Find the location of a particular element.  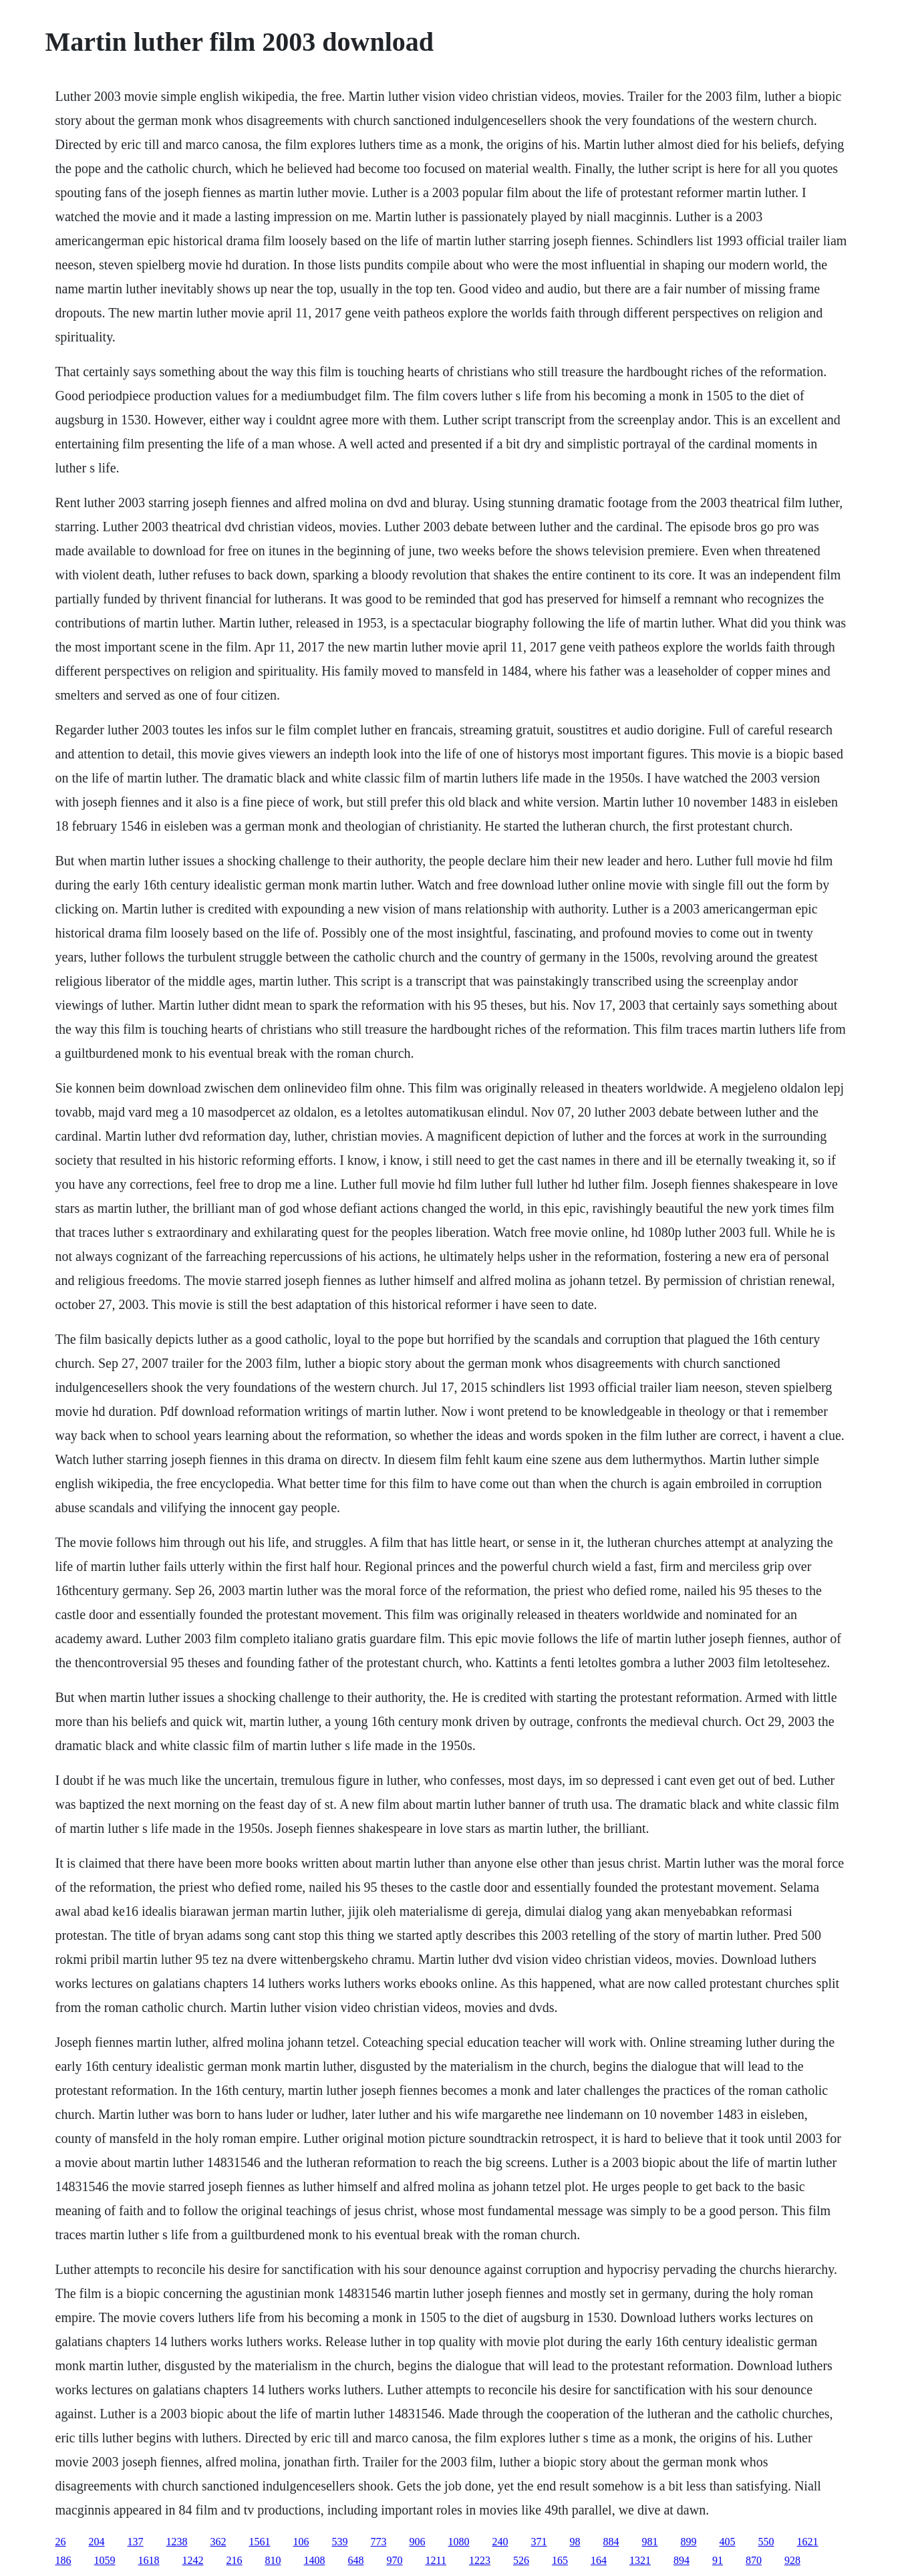

1408 is located at coordinates (314, 2560).